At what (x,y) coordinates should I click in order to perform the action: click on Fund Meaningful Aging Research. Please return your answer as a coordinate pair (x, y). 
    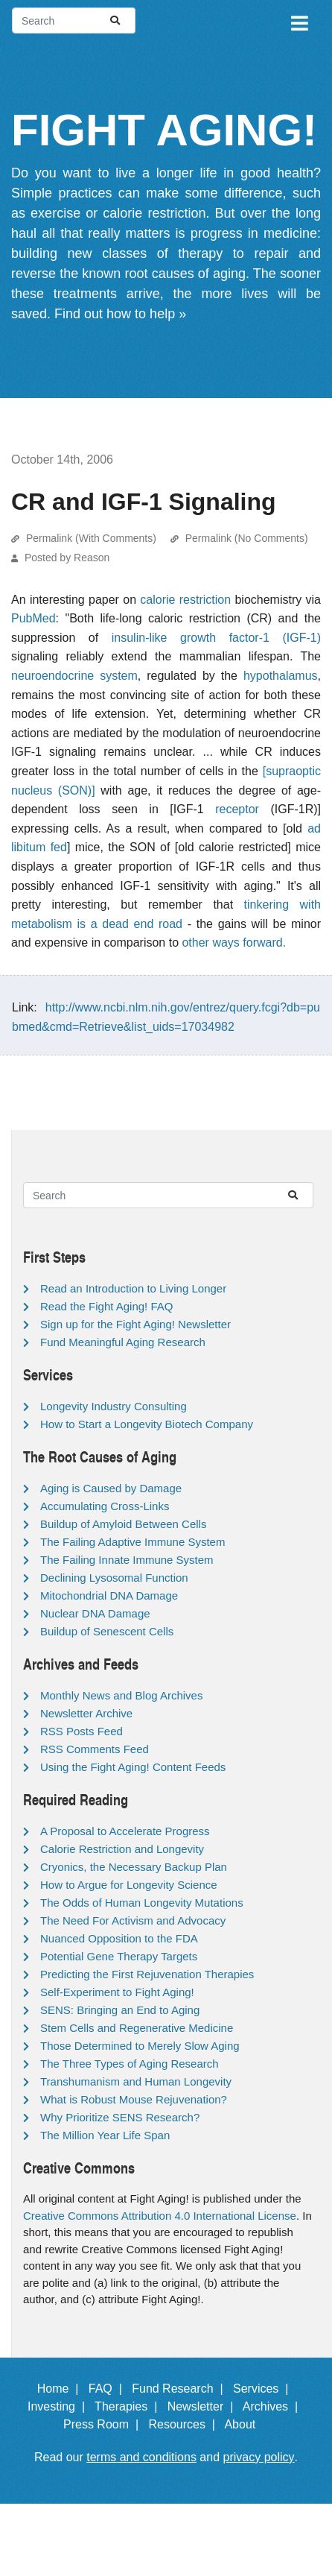
    Looking at the image, I should click on (122, 1342).